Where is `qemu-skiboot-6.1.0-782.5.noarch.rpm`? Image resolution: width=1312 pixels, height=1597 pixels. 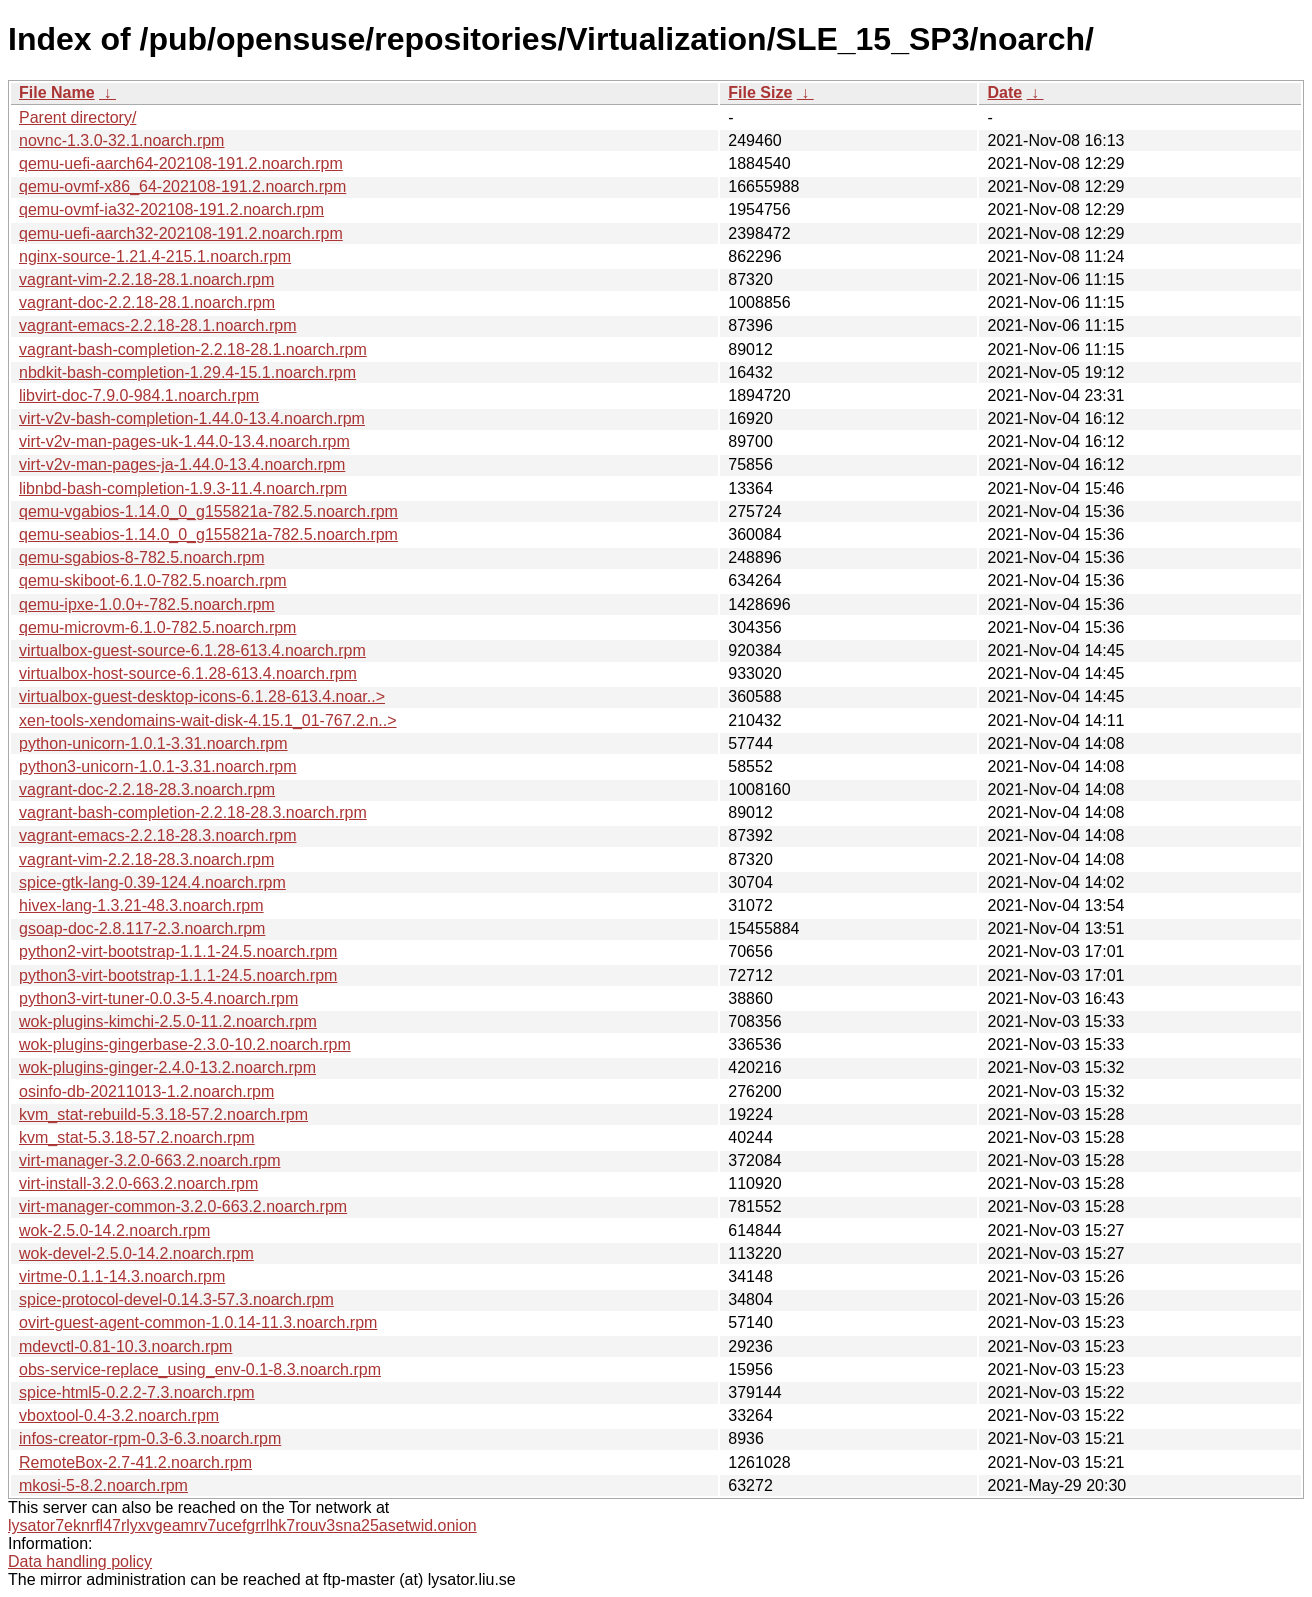
qemu-skiboot-6.1.0-782.5.noarch.rpm is located at coordinates (153, 580).